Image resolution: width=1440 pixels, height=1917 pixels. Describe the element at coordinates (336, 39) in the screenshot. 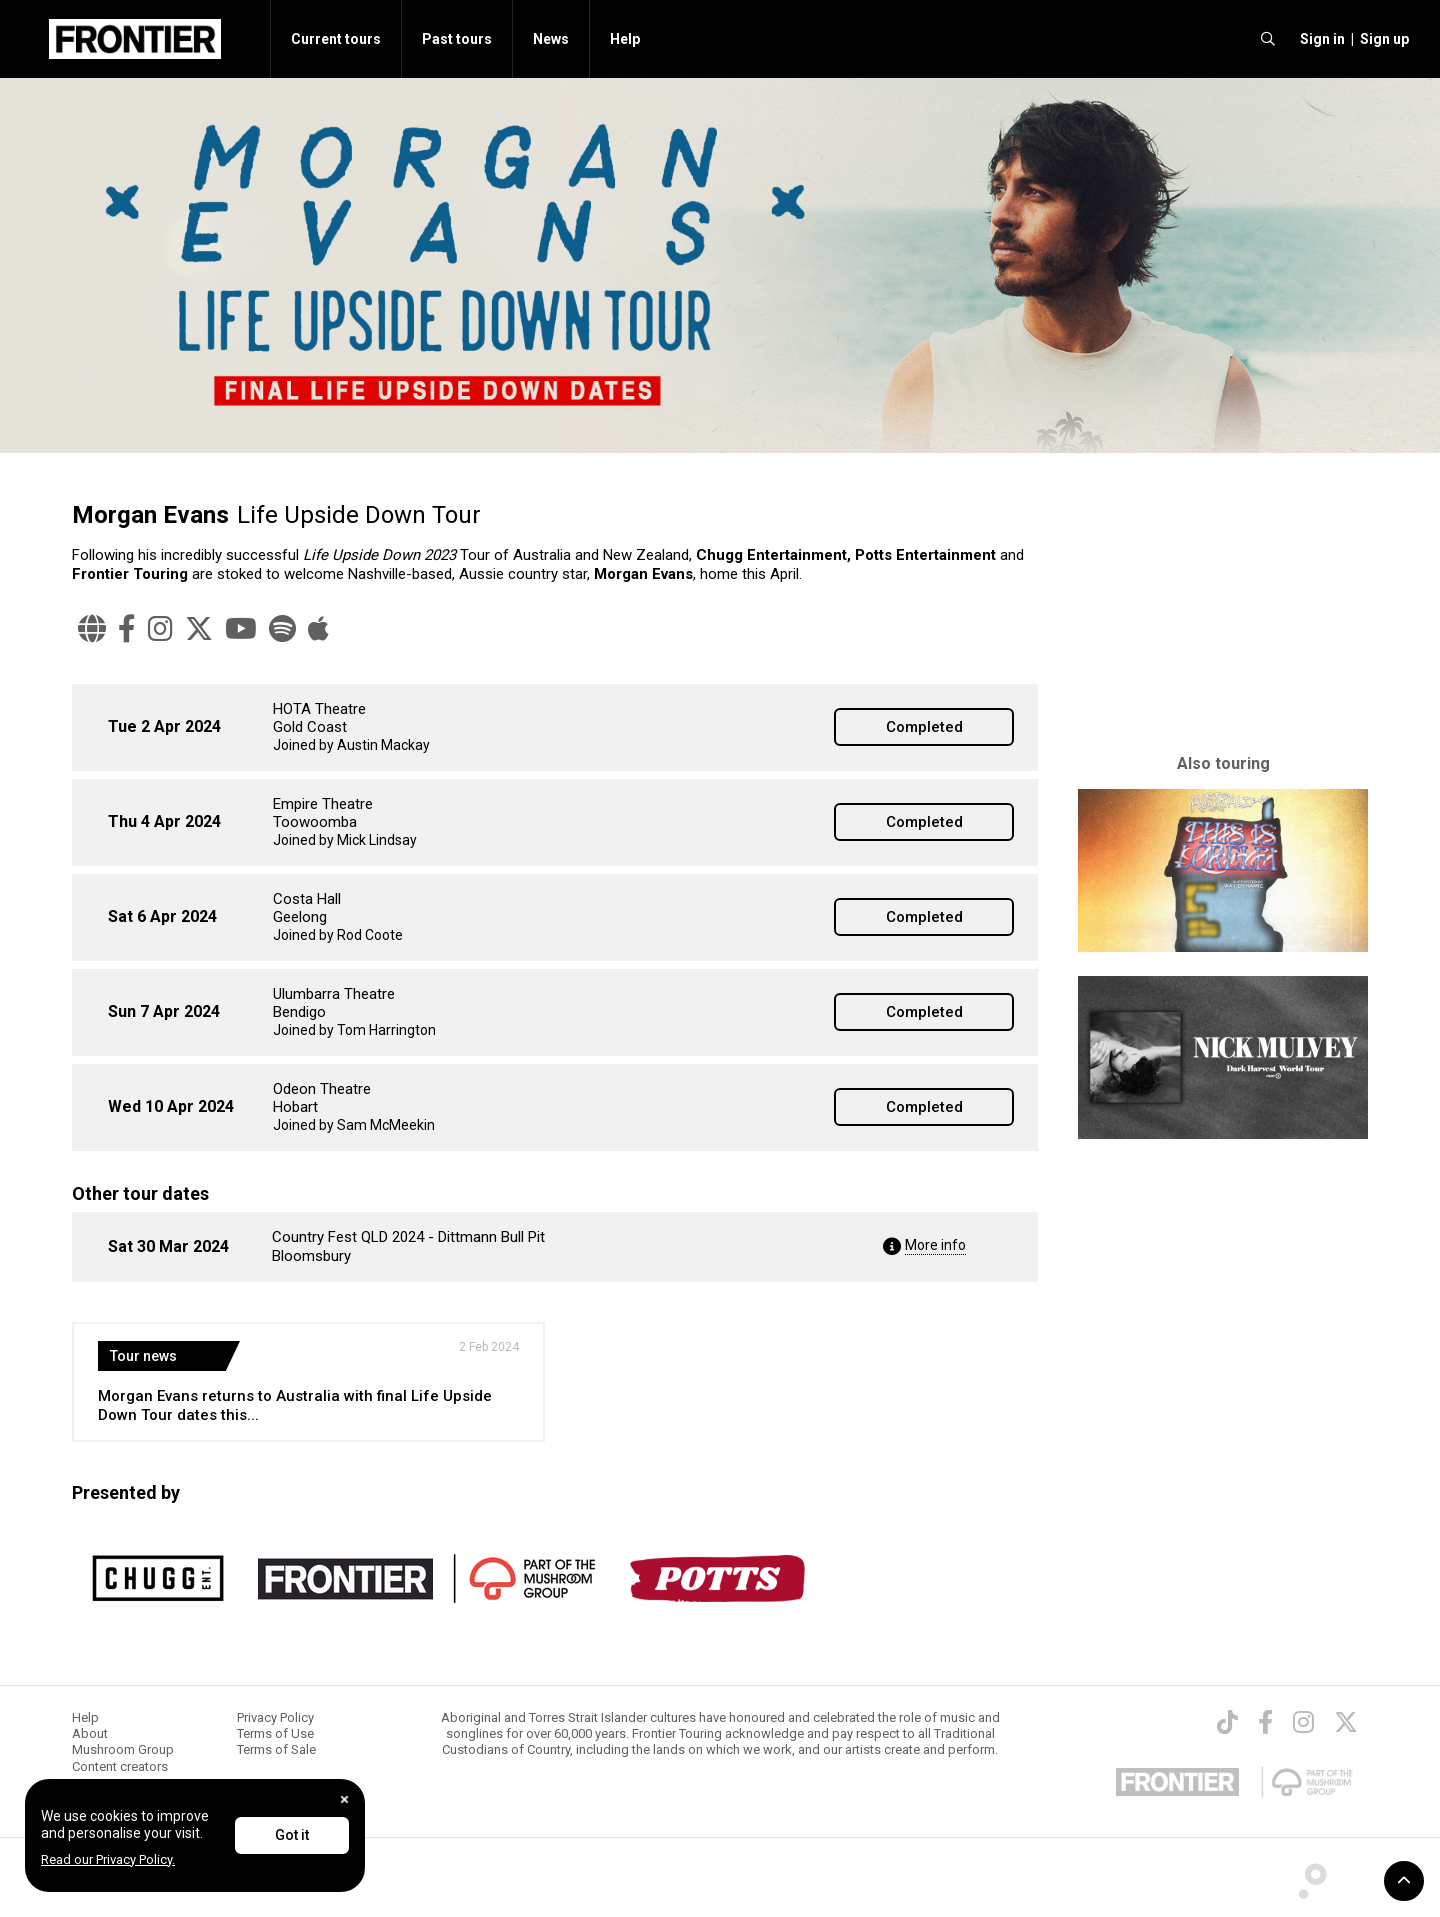

I see `Current tours` at that location.